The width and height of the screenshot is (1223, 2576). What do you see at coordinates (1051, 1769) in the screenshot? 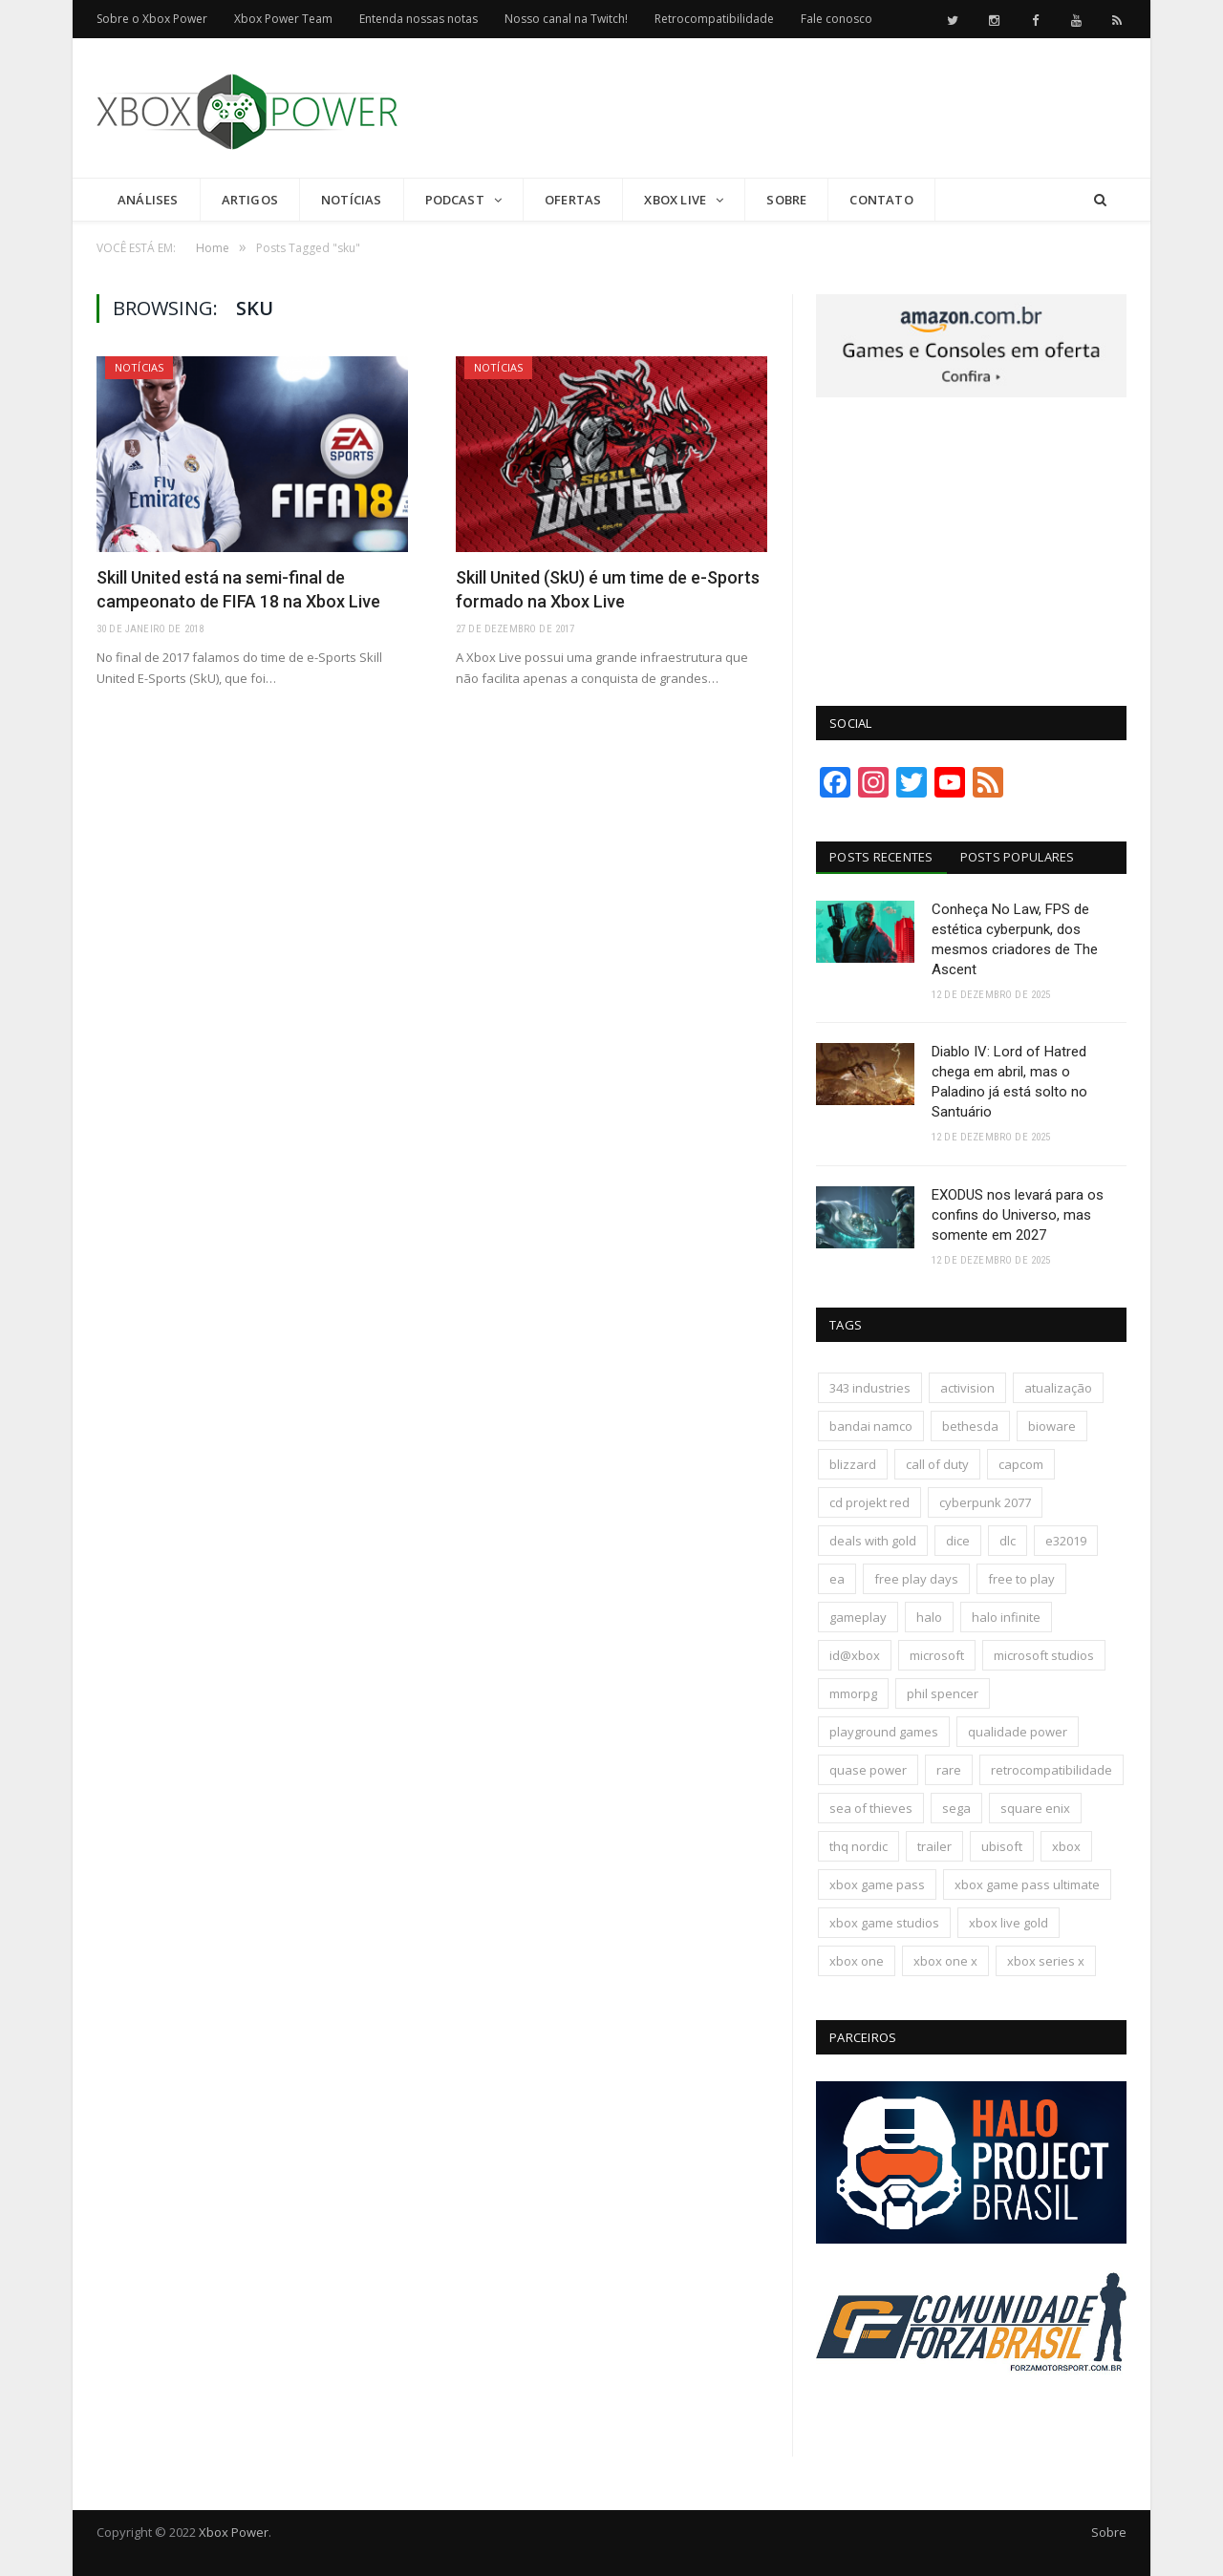
I see `retrocompatibilidade [retrocompatibilidade (123 itens)]` at bounding box center [1051, 1769].